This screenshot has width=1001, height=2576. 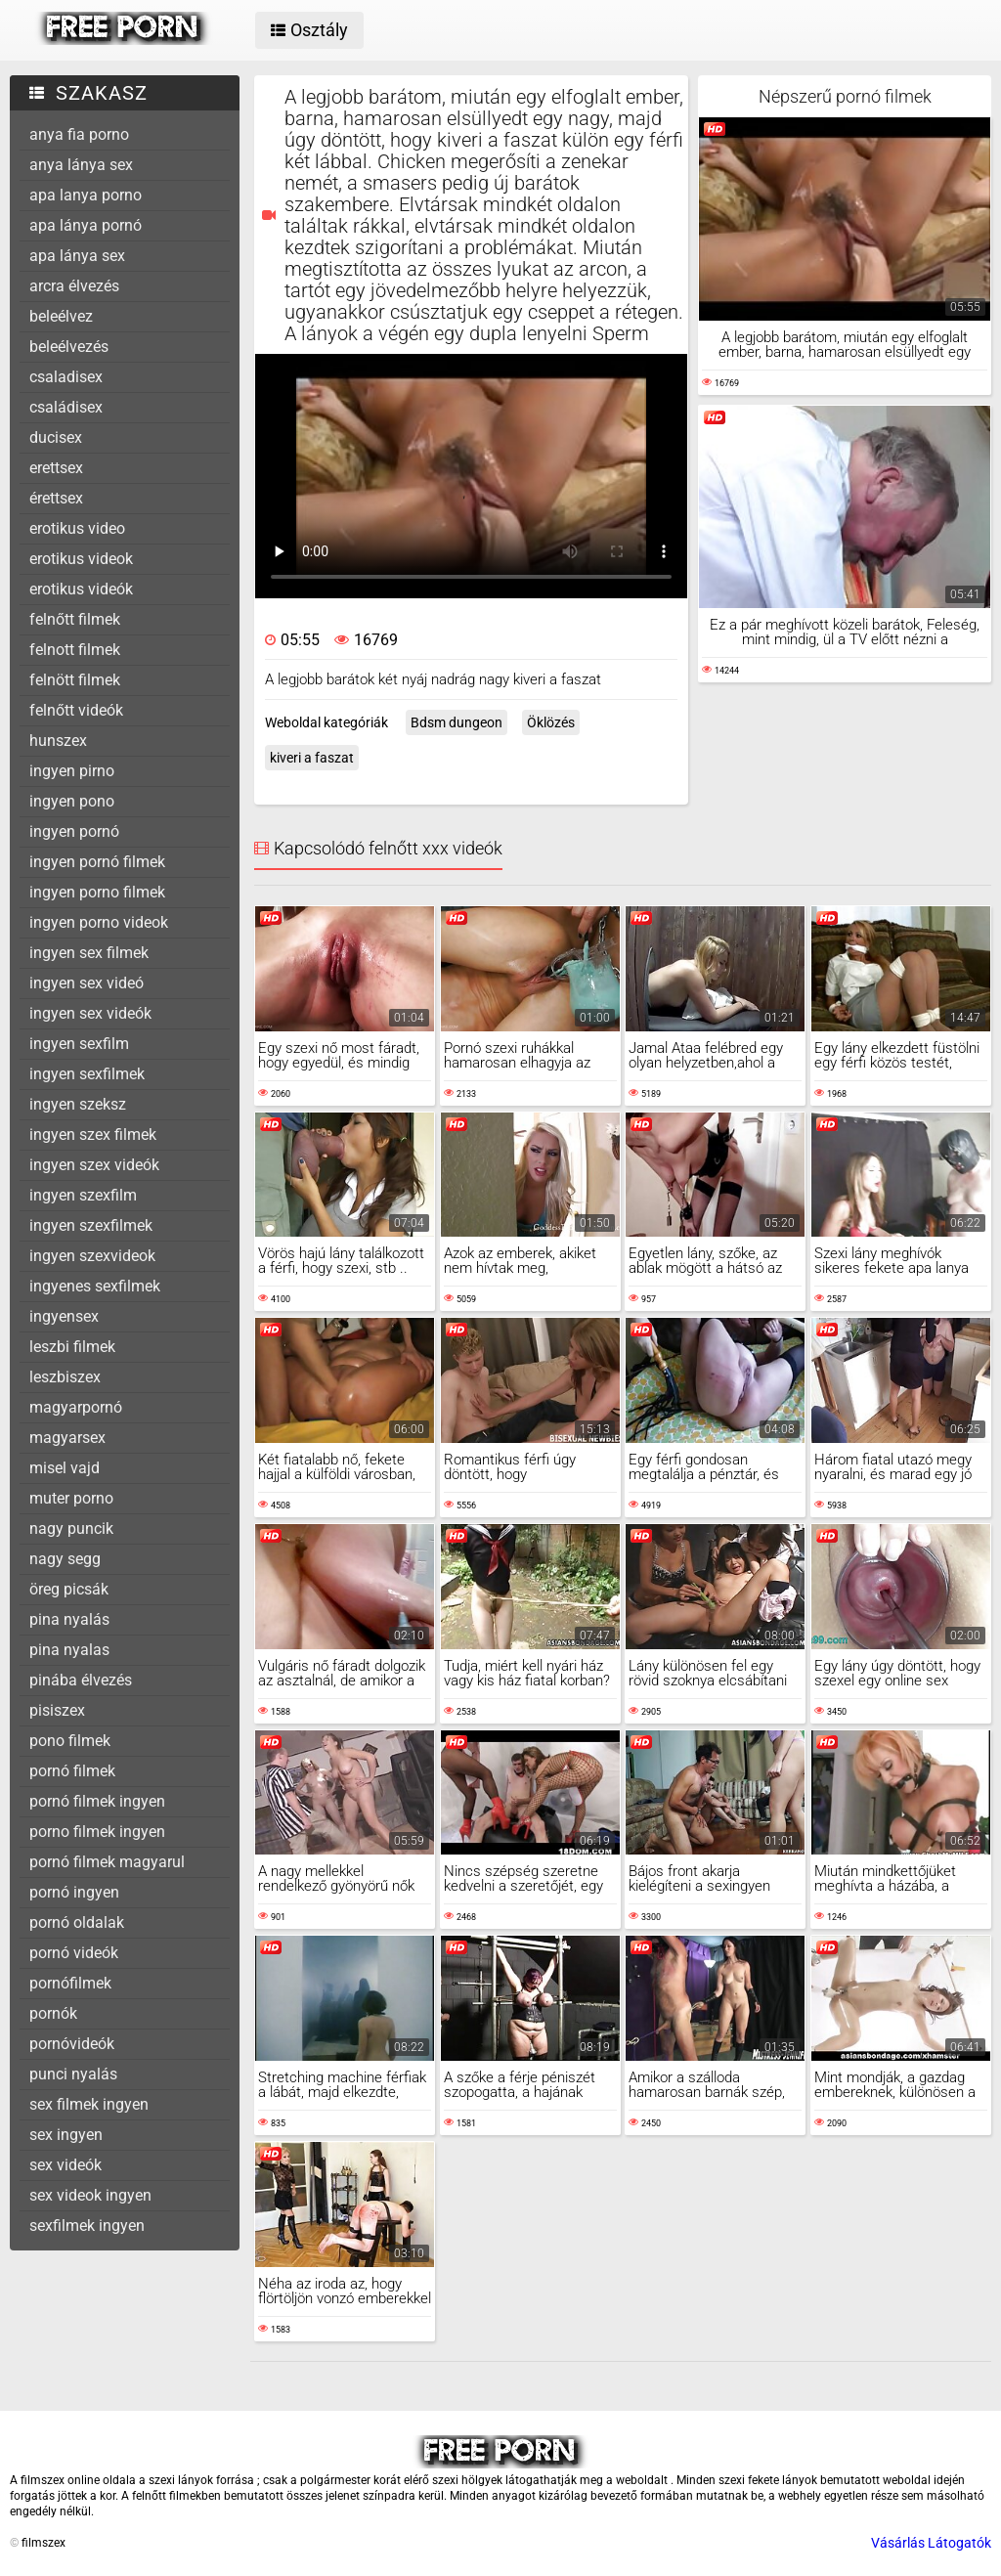 What do you see at coordinates (69, 1649) in the screenshot?
I see `pina nyalas` at bounding box center [69, 1649].